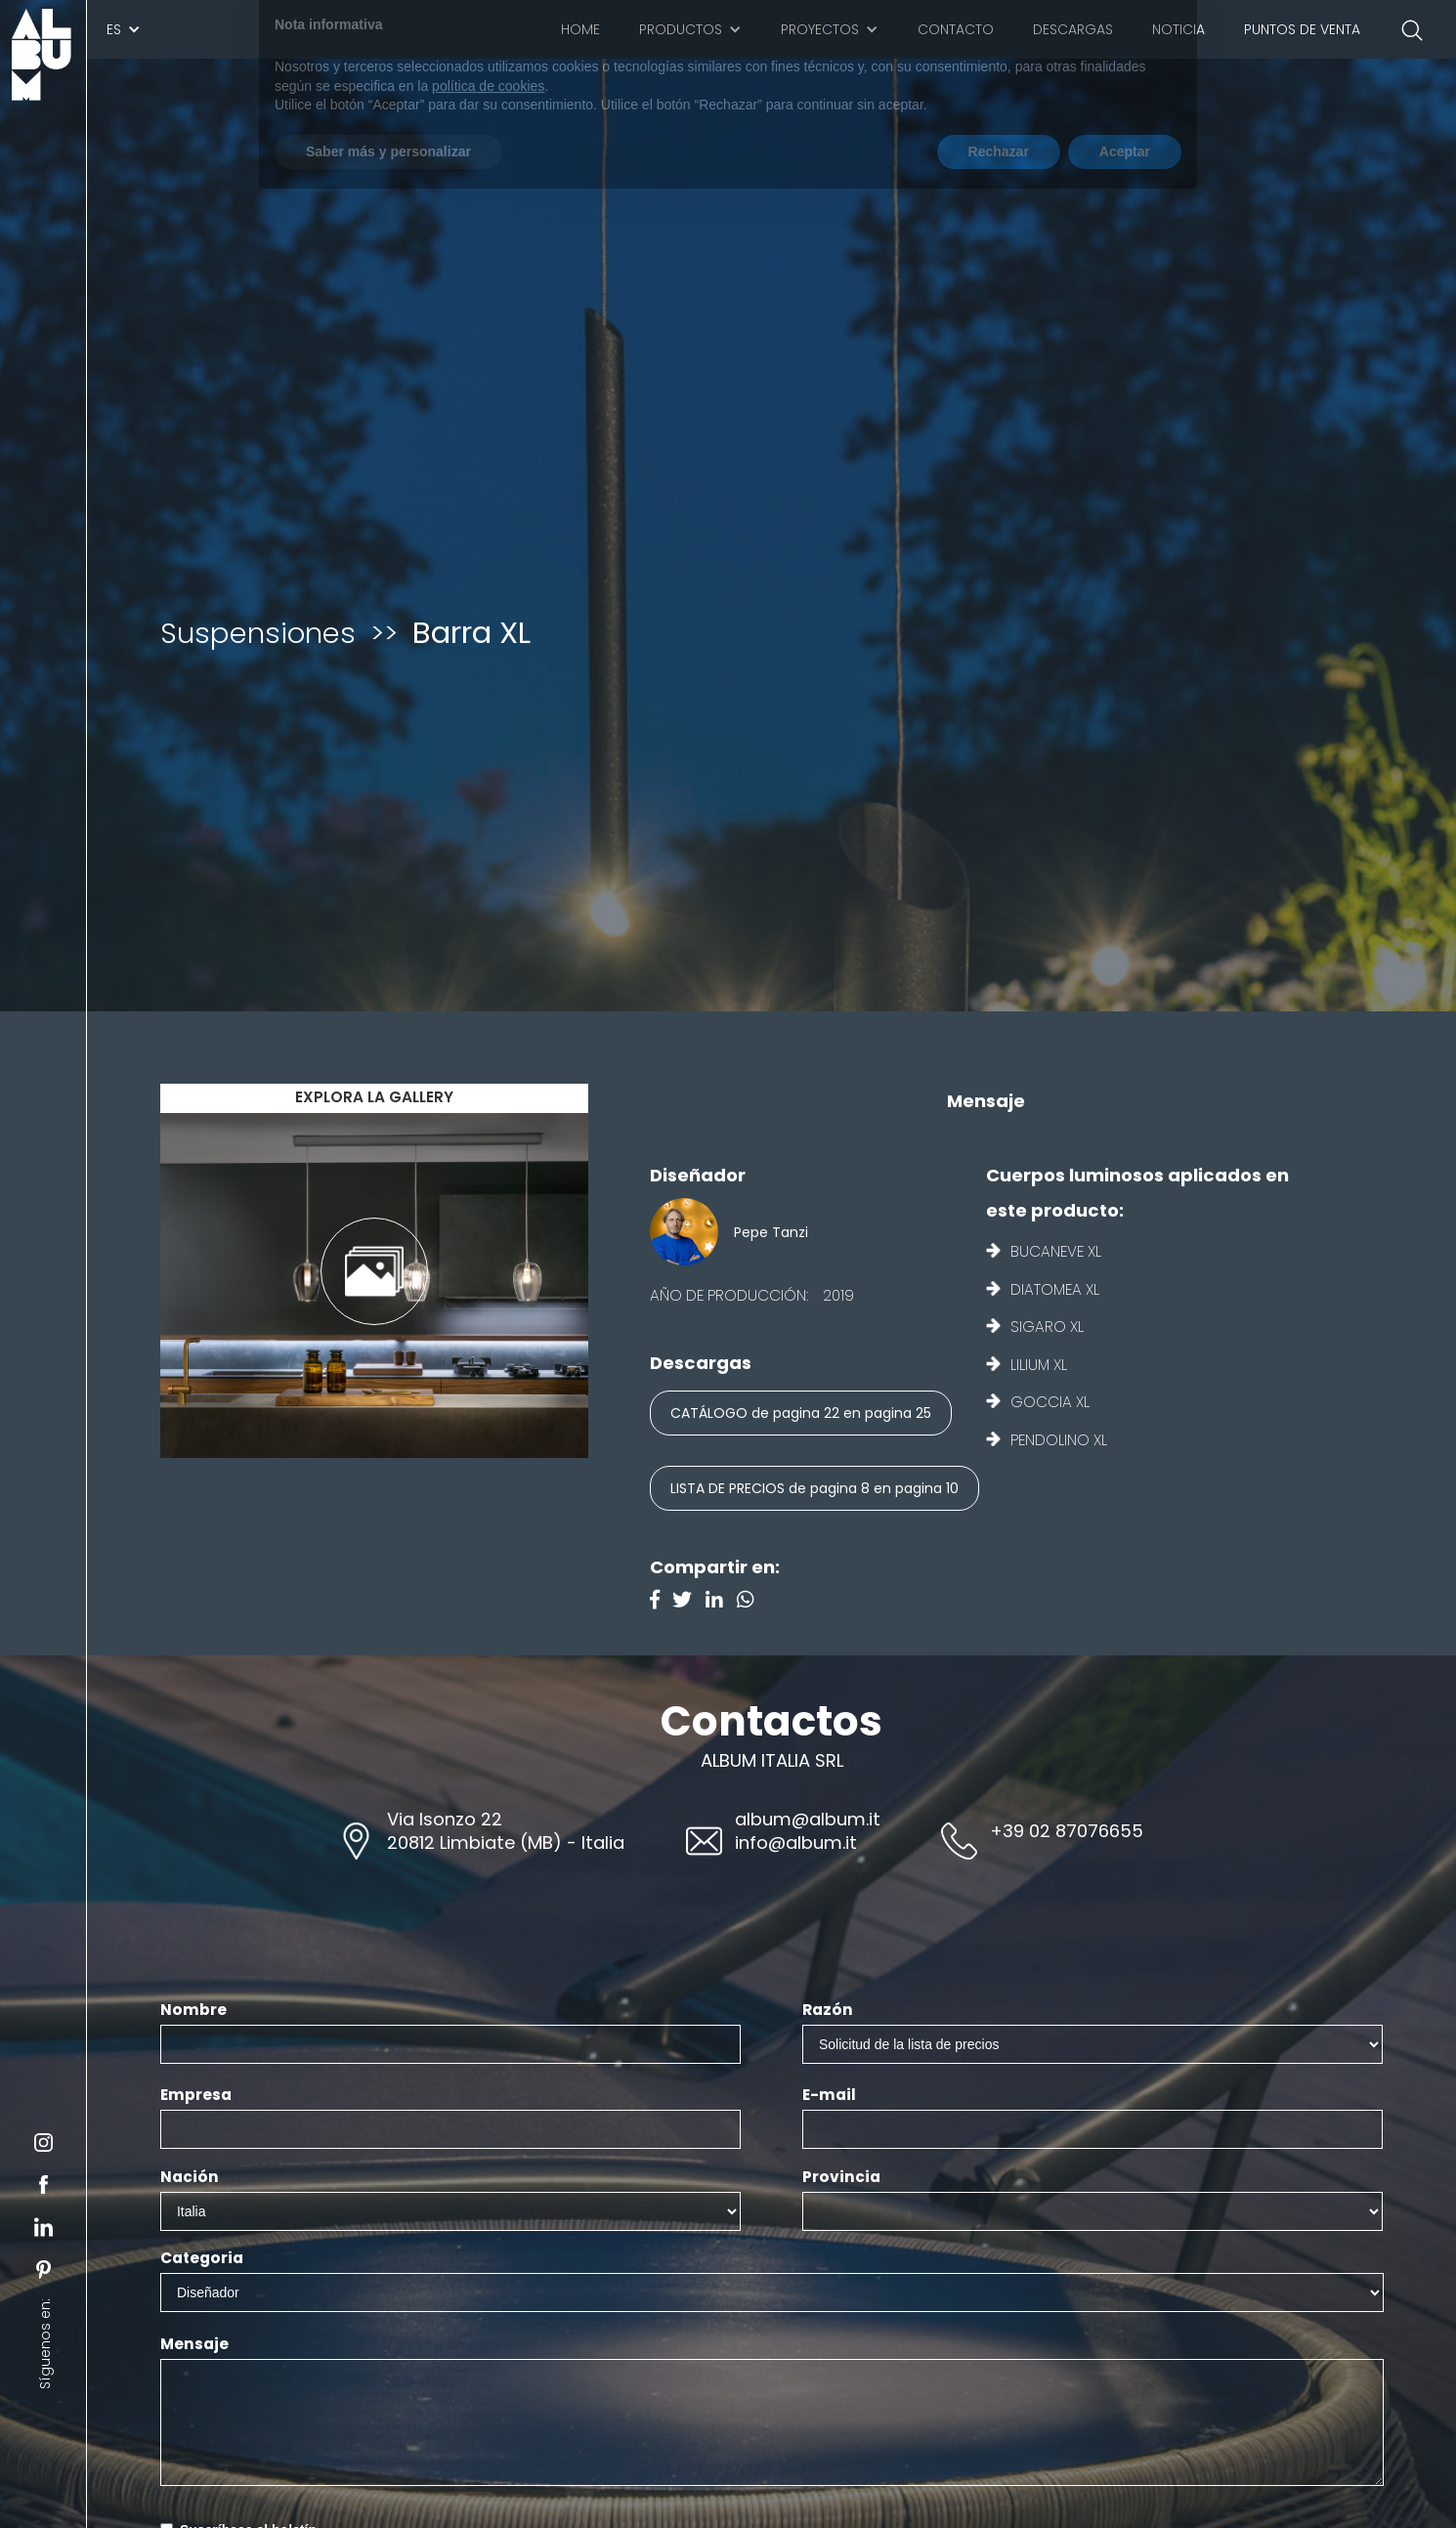  What do you see at coordinates (956, 29) in the screenshot?
I see `Contacto` at bounding box center [956, 29].